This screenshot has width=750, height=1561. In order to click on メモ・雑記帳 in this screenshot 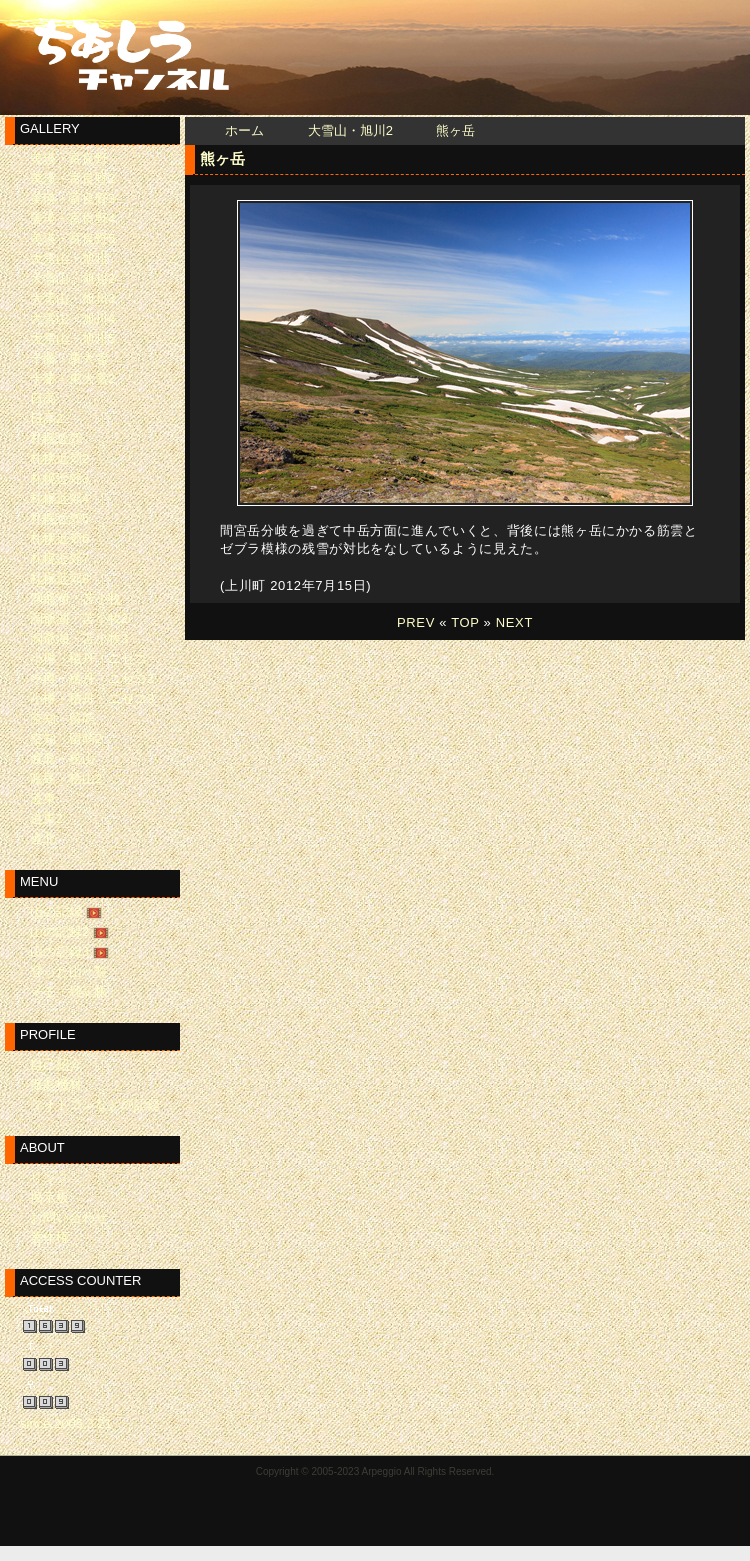, I will do `click(69, 991)`.